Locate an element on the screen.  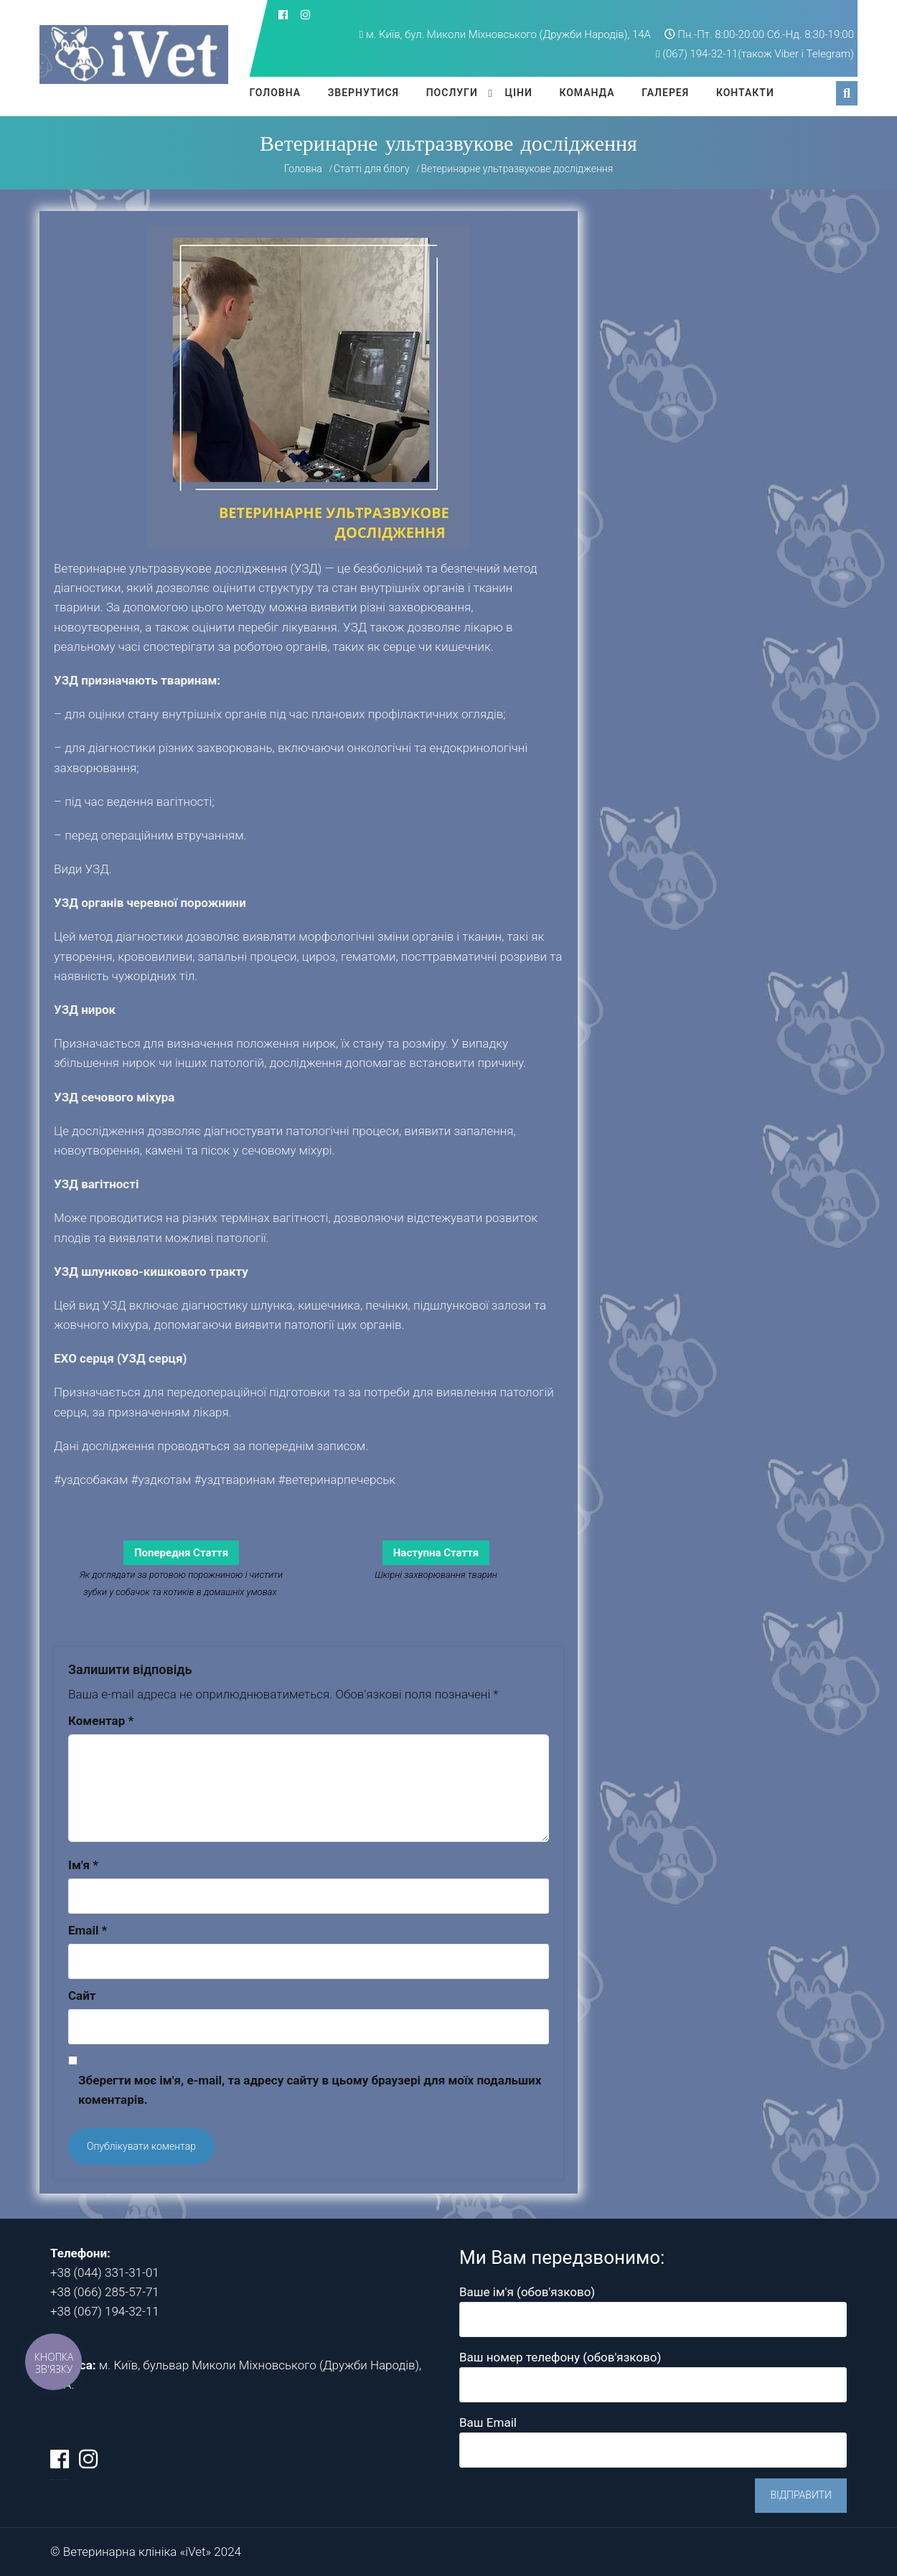
Послуги is located at coordinates (452, 92).